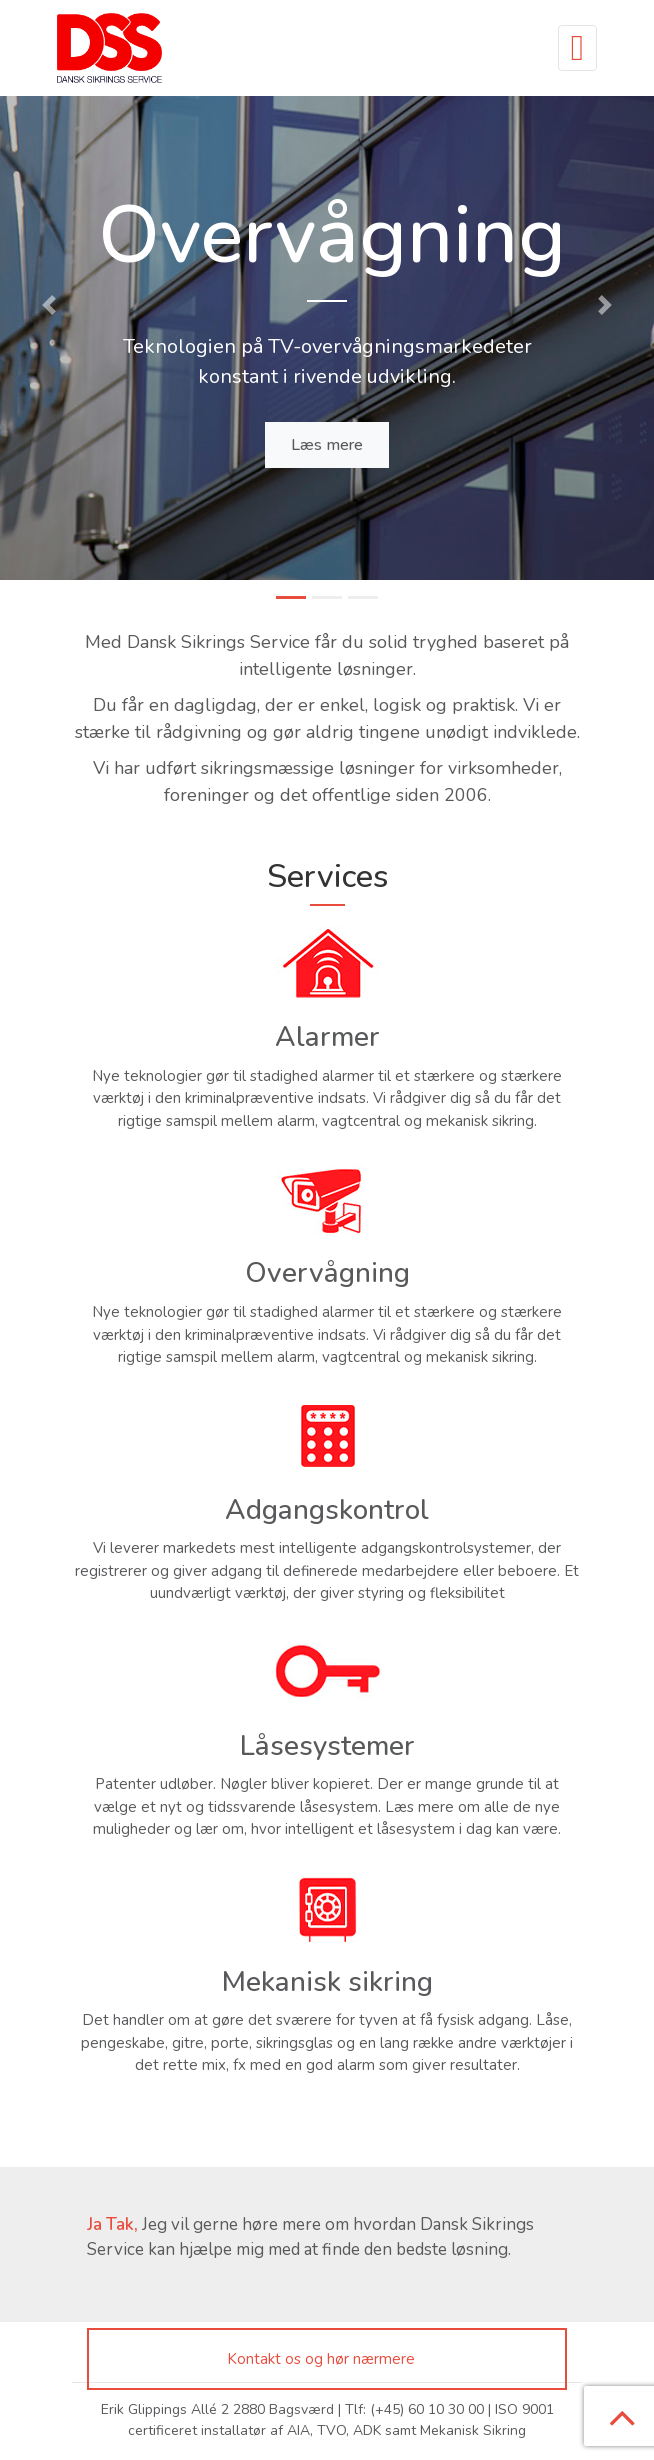 The width and height of the screenshot is (654, 2460). I want to click on Alarmer, so click(327, 1037).